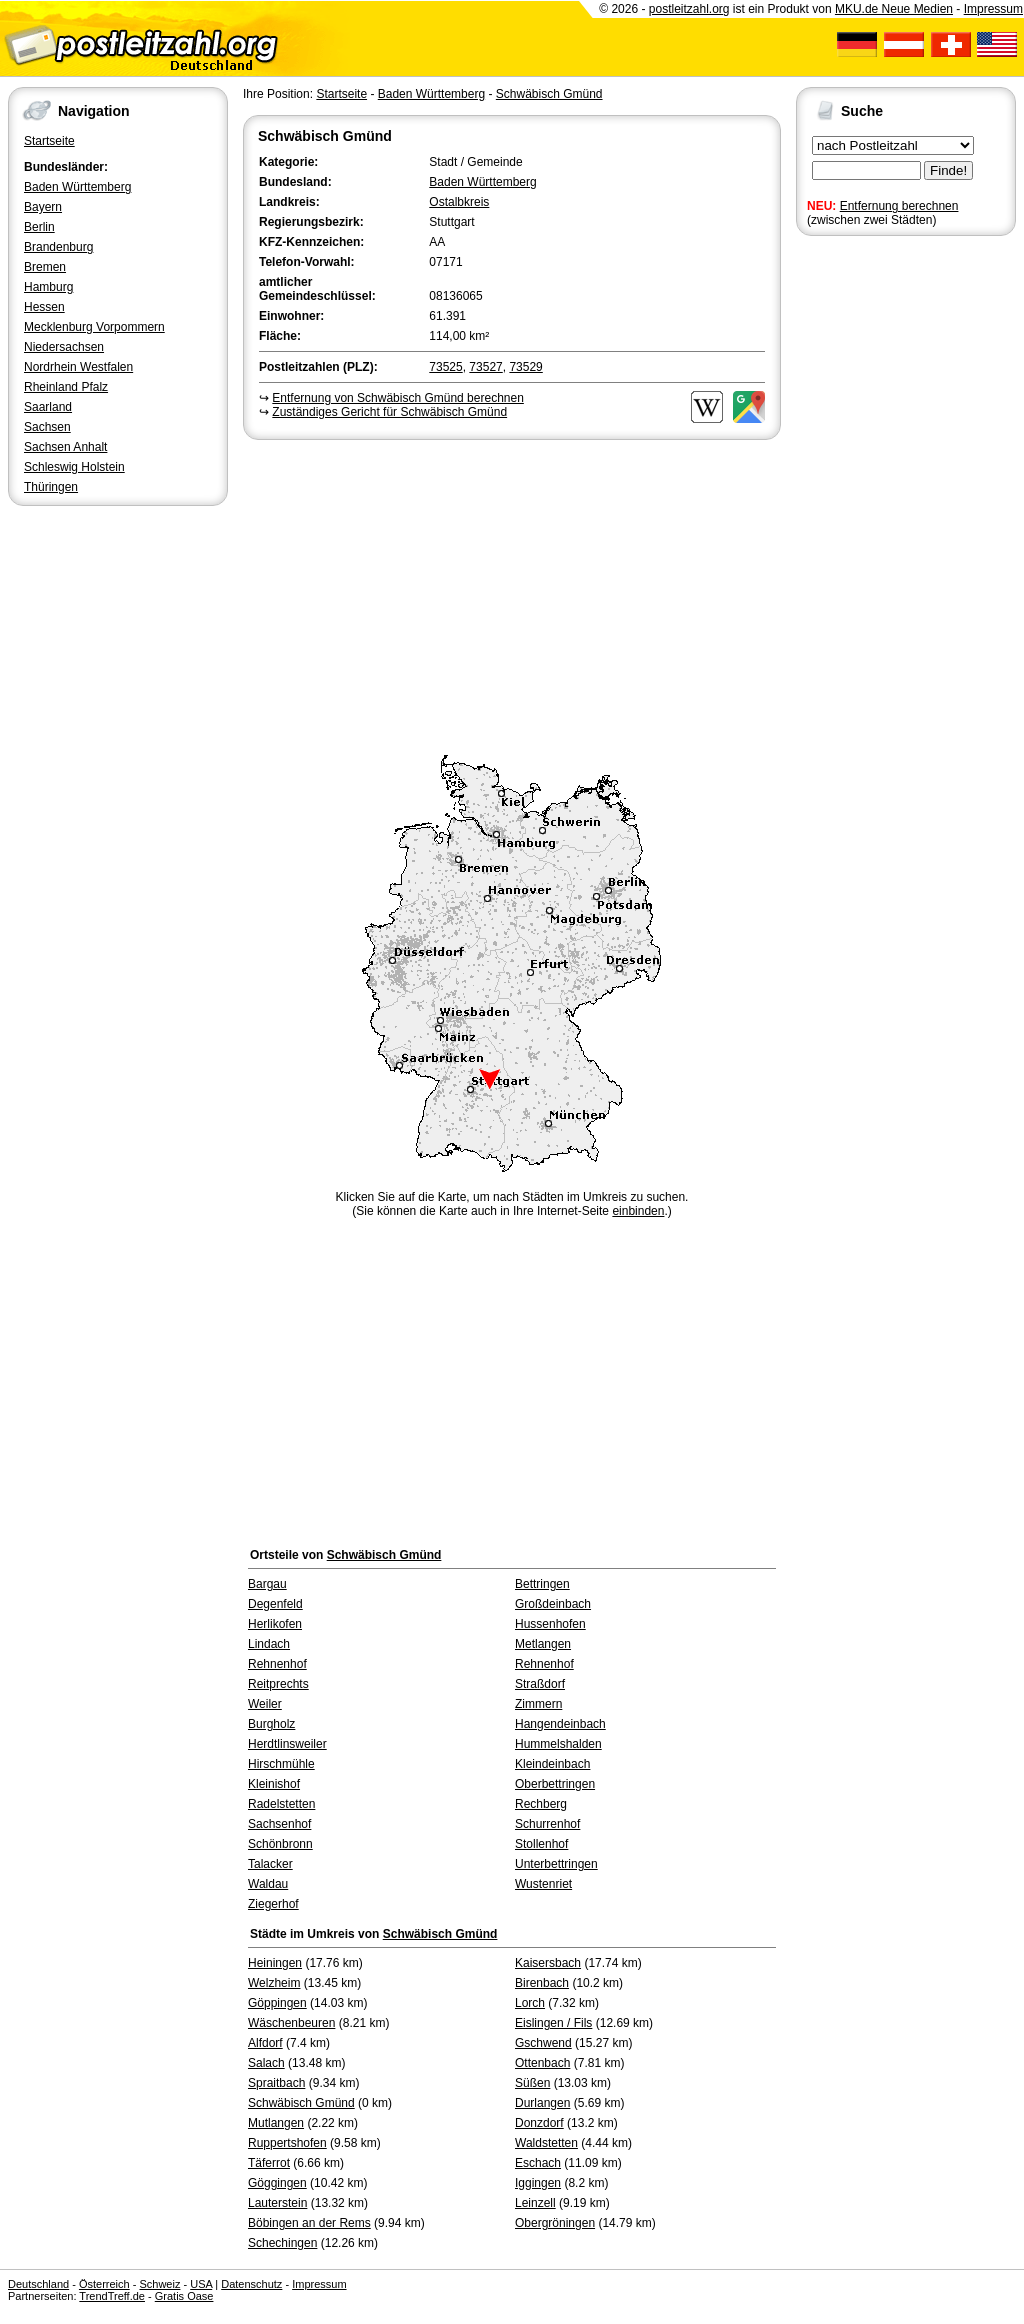 This screenshot has width=1024, height=2324. What do you see at coordinates (268, 1884) in the screenshot?
I see `Waldau` at bounding box center [268, 1884].